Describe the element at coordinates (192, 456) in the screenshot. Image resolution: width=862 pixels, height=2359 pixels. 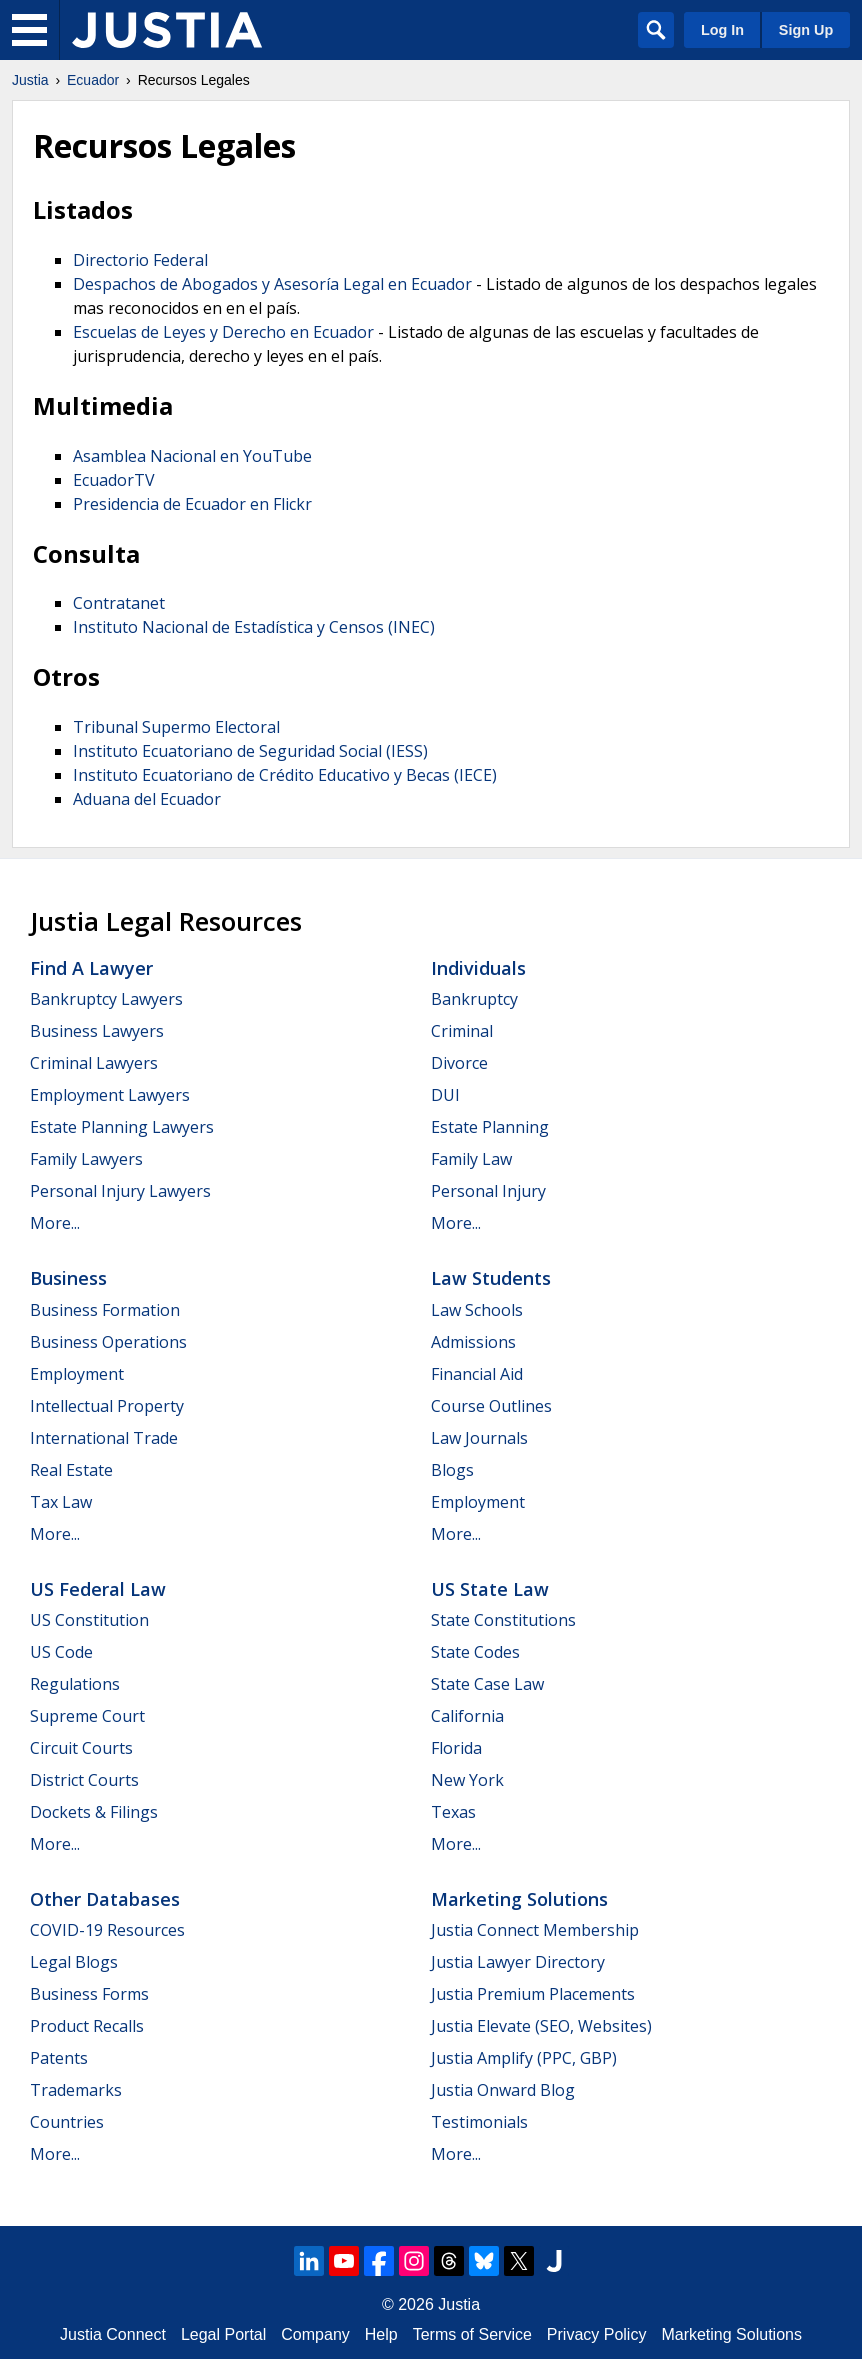
I see `Asamblea Nacional en YouTube` at that location.